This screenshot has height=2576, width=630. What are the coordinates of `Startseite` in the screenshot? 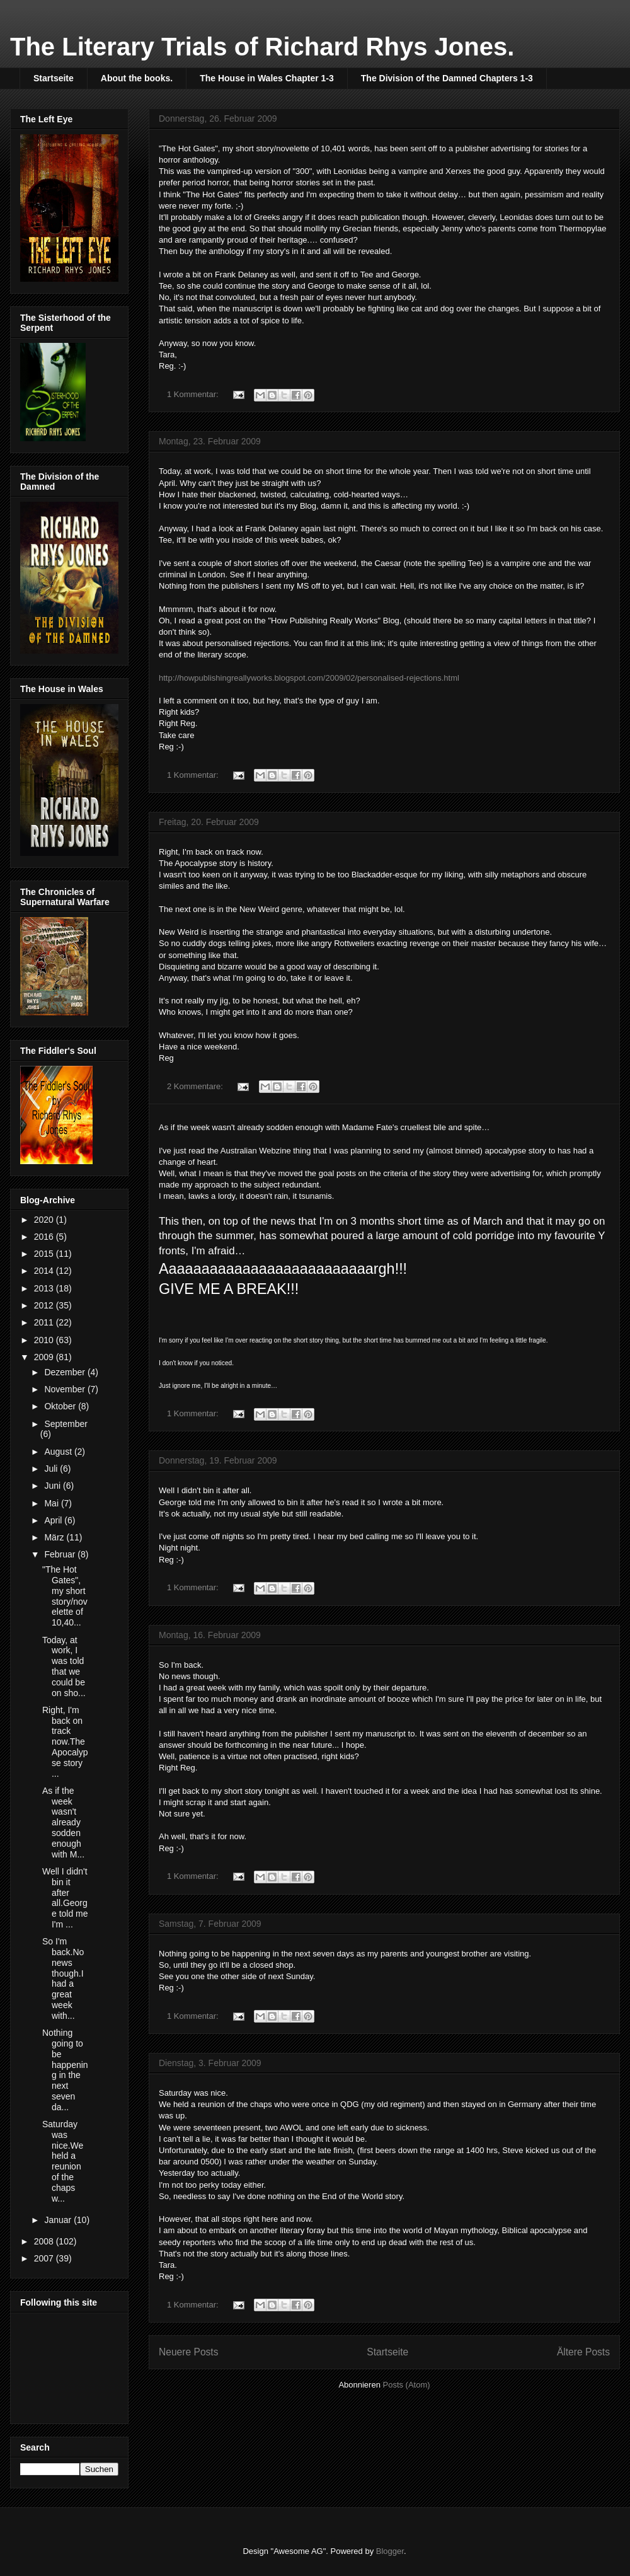 It's located at (53, 78).